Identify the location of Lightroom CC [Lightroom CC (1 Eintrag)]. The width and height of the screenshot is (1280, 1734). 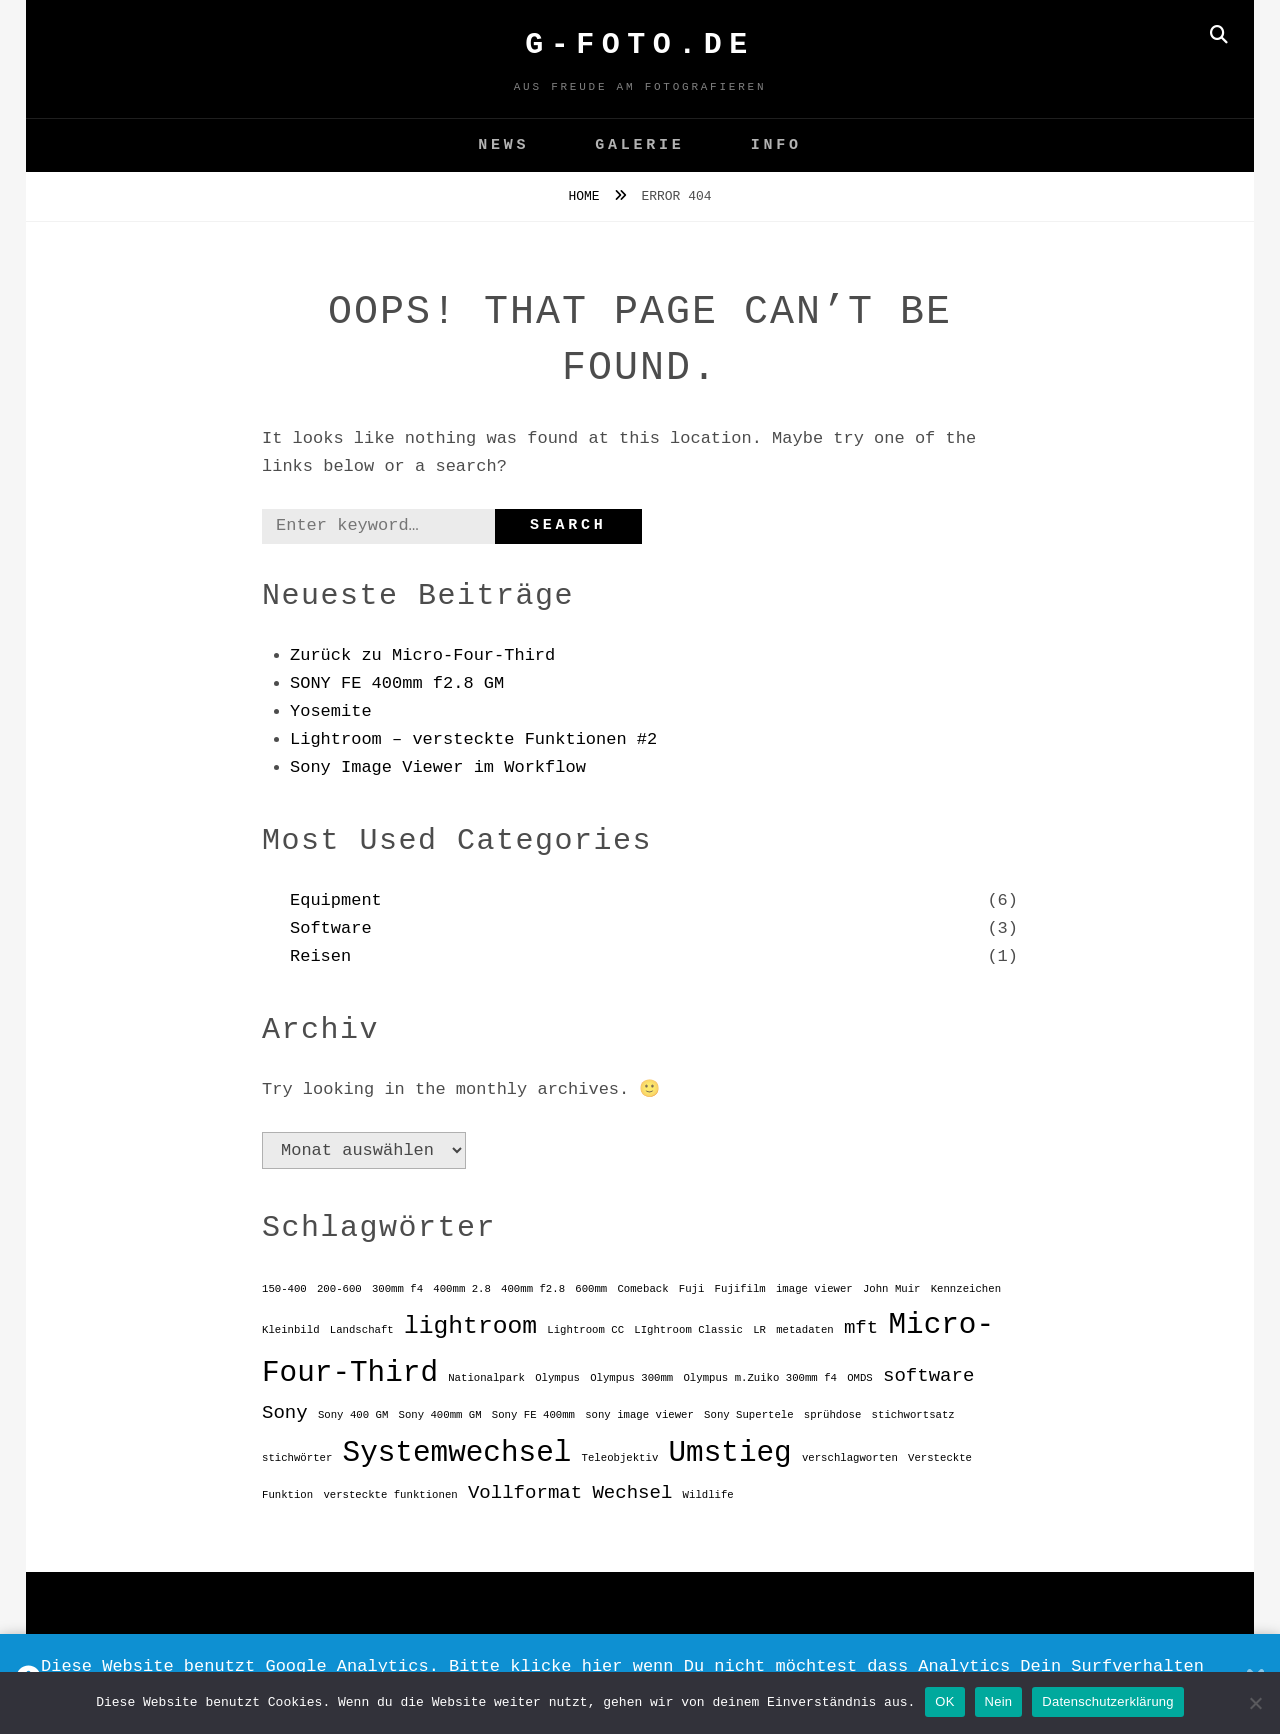
(585, 1330).